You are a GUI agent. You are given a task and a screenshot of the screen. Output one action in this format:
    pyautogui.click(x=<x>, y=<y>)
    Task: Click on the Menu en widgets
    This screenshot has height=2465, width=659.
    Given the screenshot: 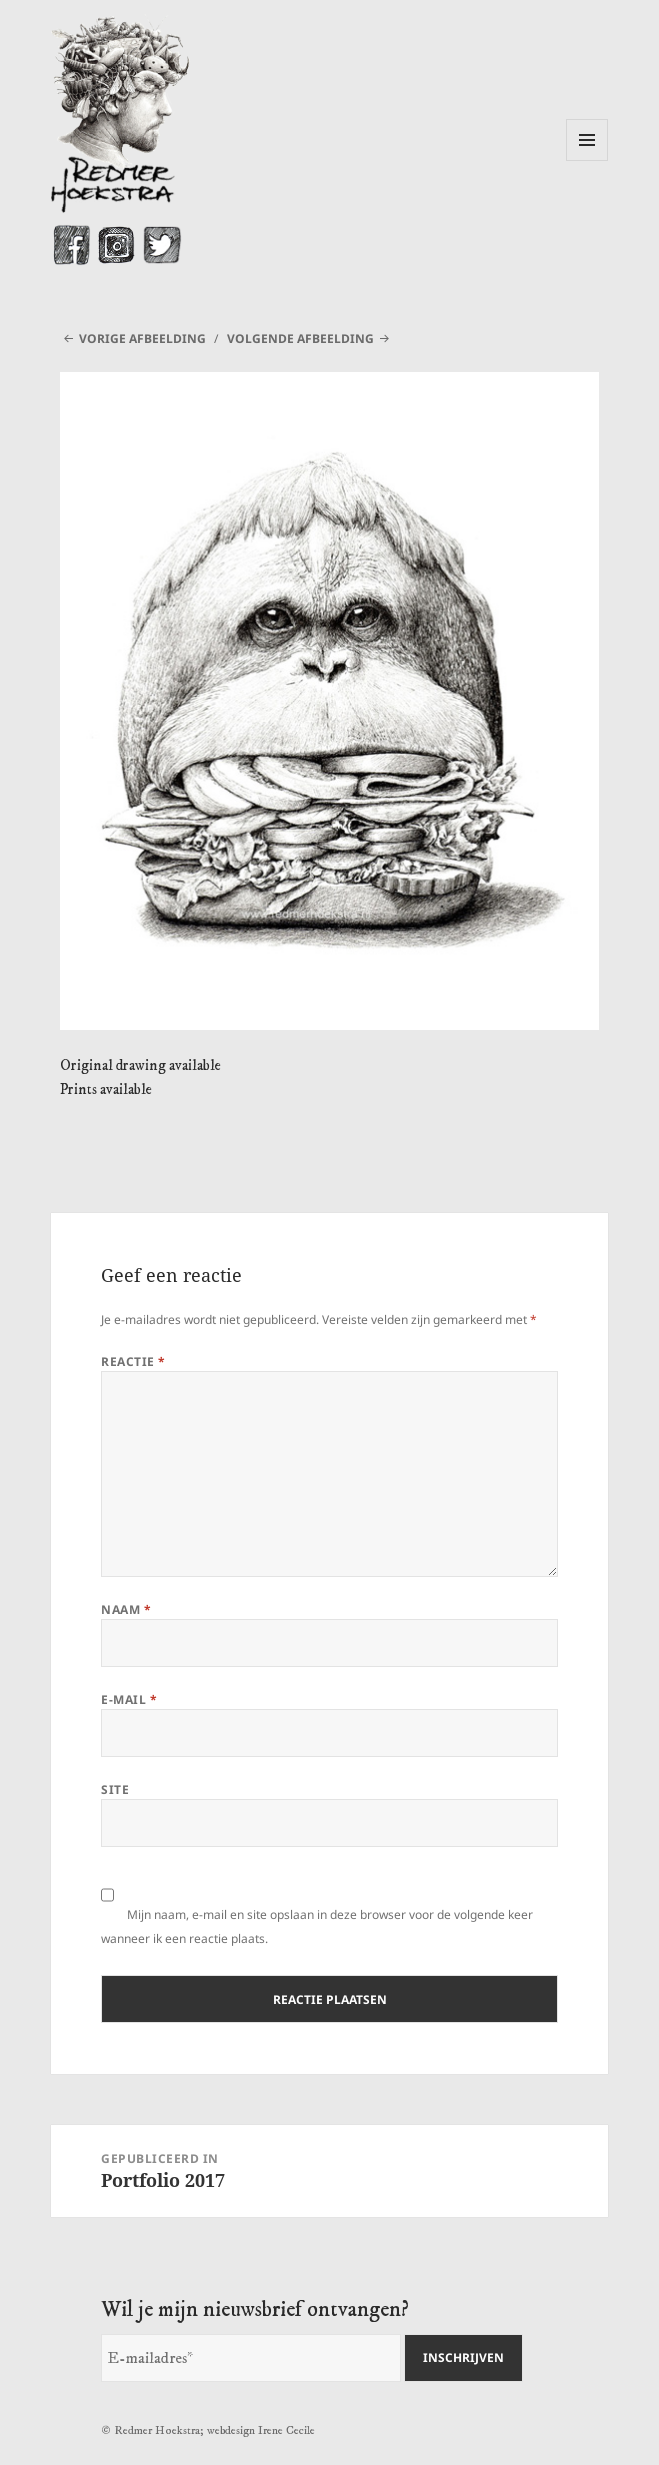 What is the action you would take?
    pyautogui.click(x=587, y=160)
    